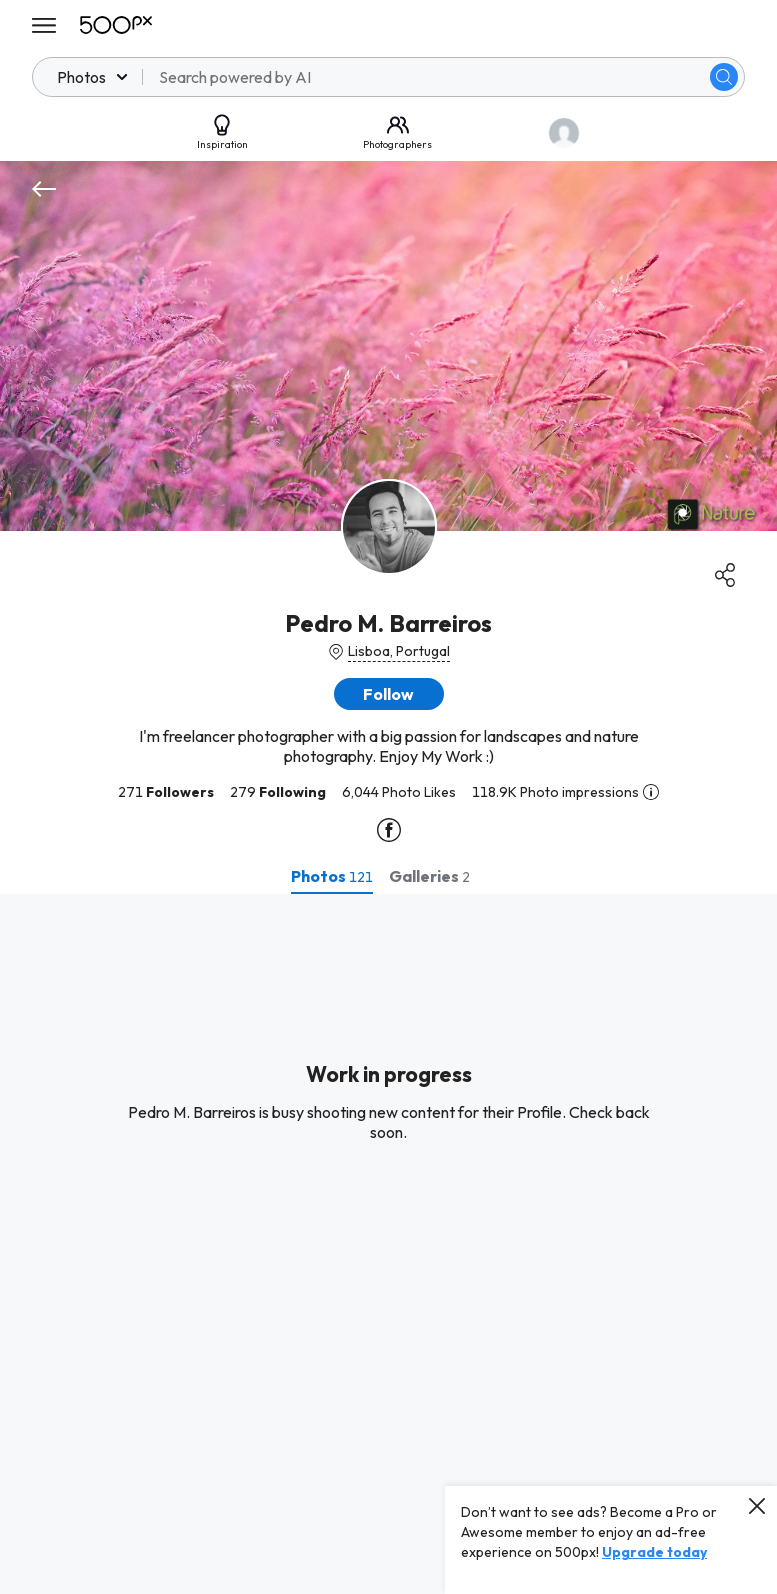 Image resolution: width=777 pixels, height=1594 pixels. What do you see at coordinates (389, 694) in the screenshot?
I see `[button]` at bounding box center [389, 694].